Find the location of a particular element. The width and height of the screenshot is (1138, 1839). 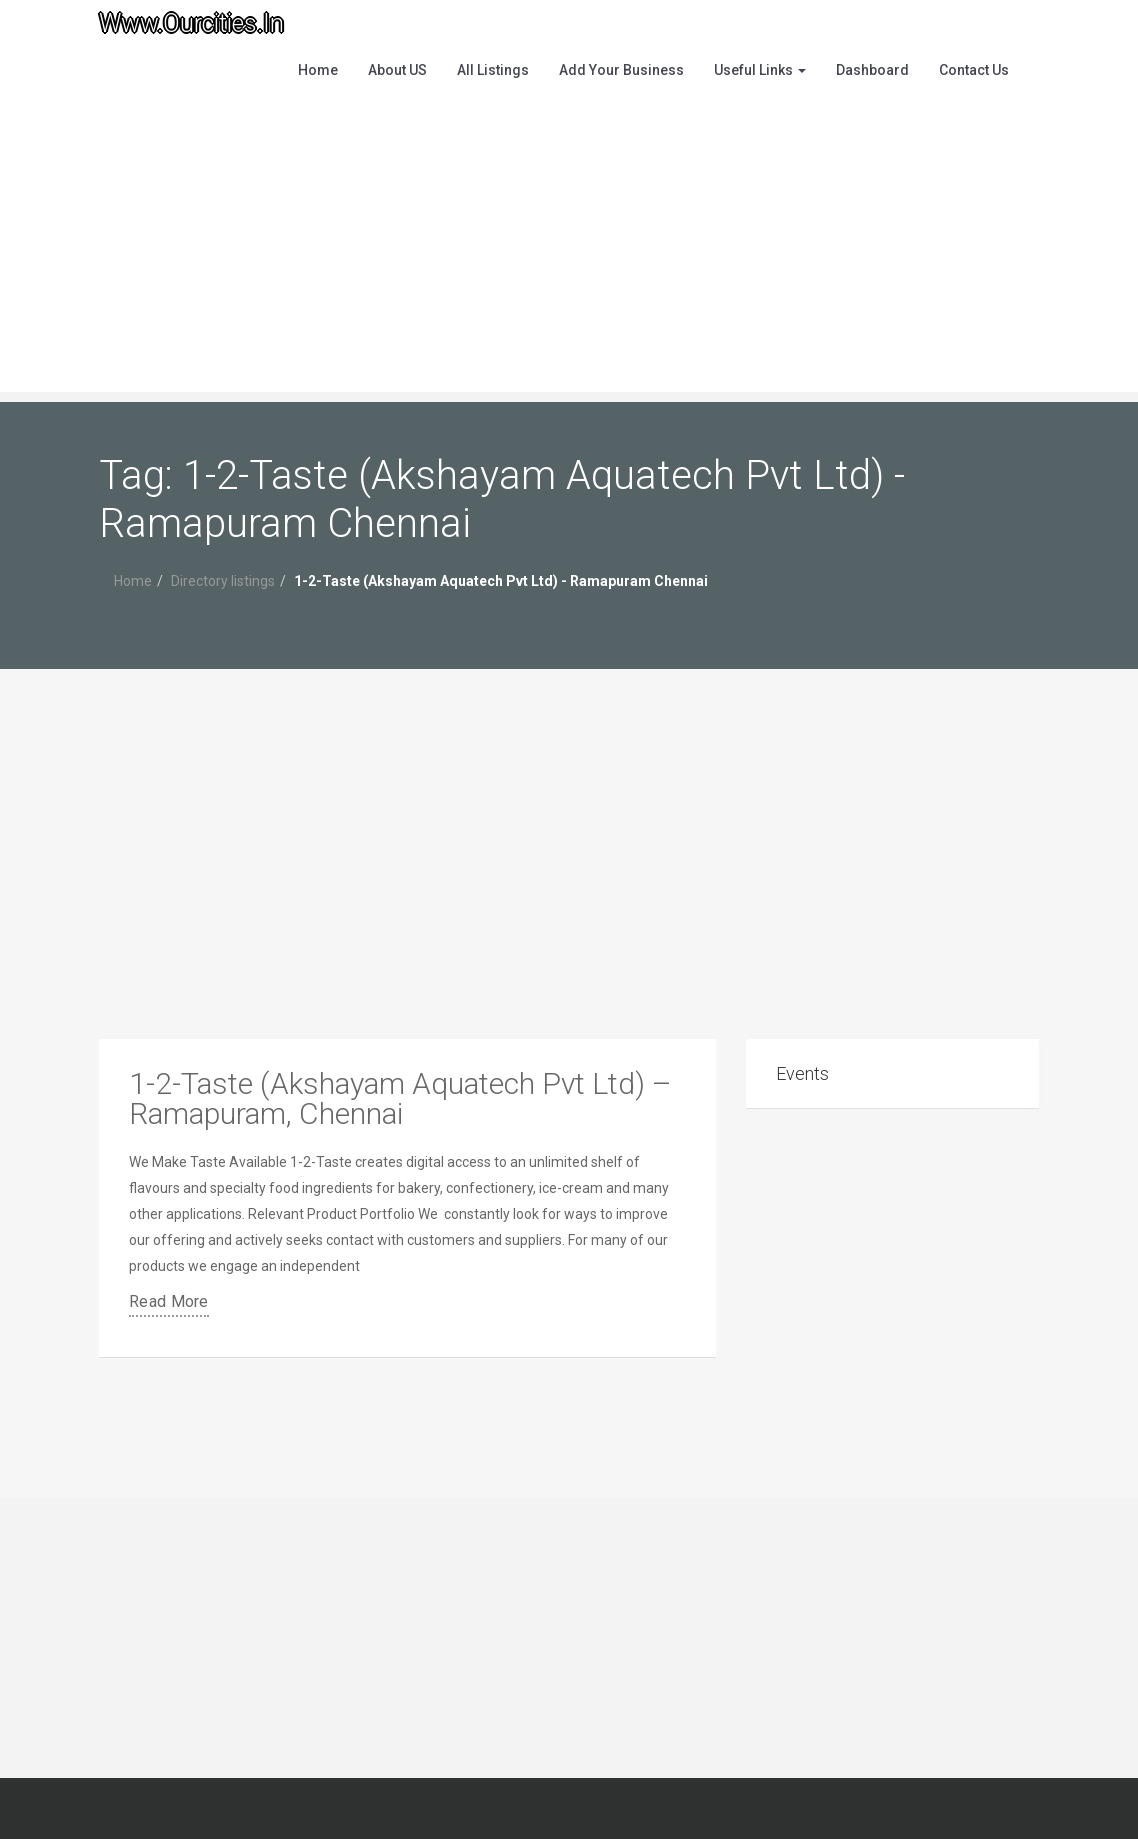

[Advertisement] is located at coordinates (569, 252).